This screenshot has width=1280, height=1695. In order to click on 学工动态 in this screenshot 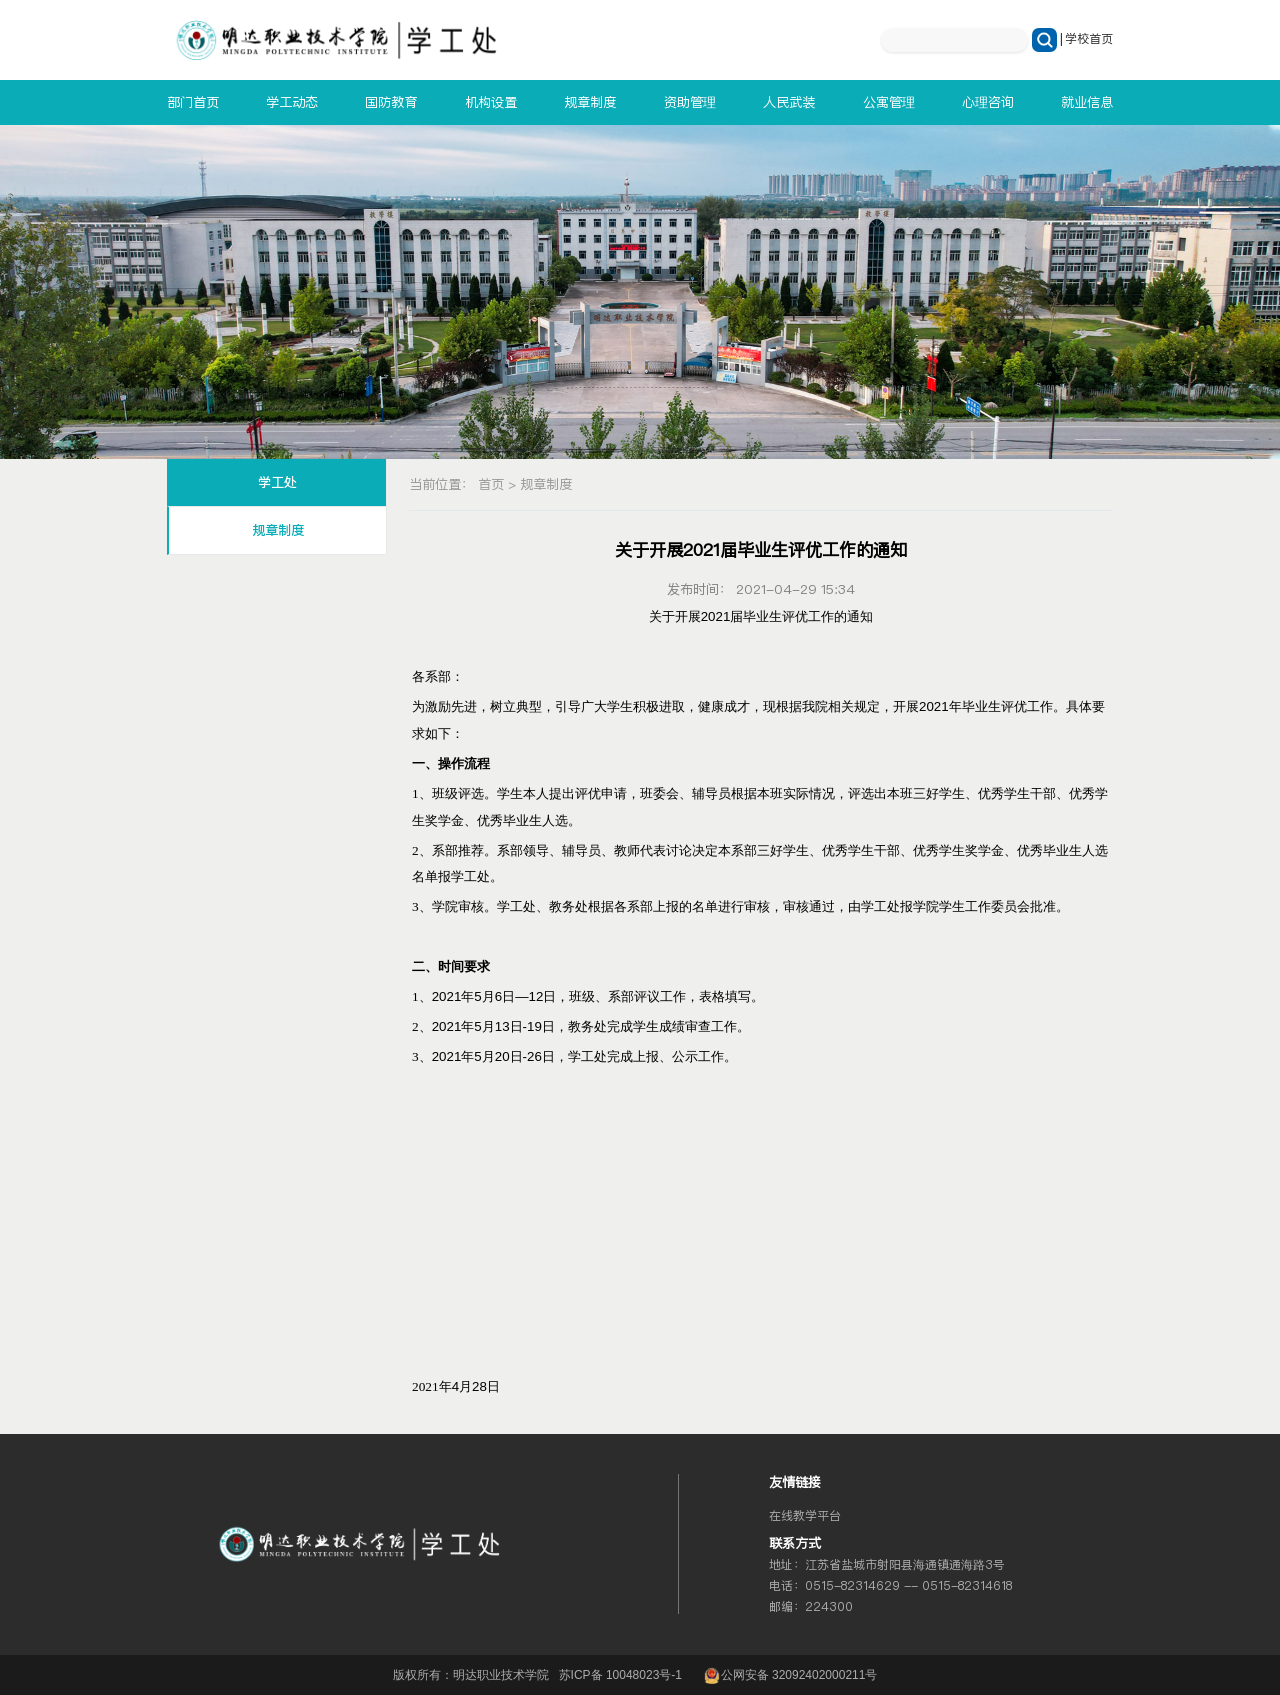, I will do `click(292, 102)`.